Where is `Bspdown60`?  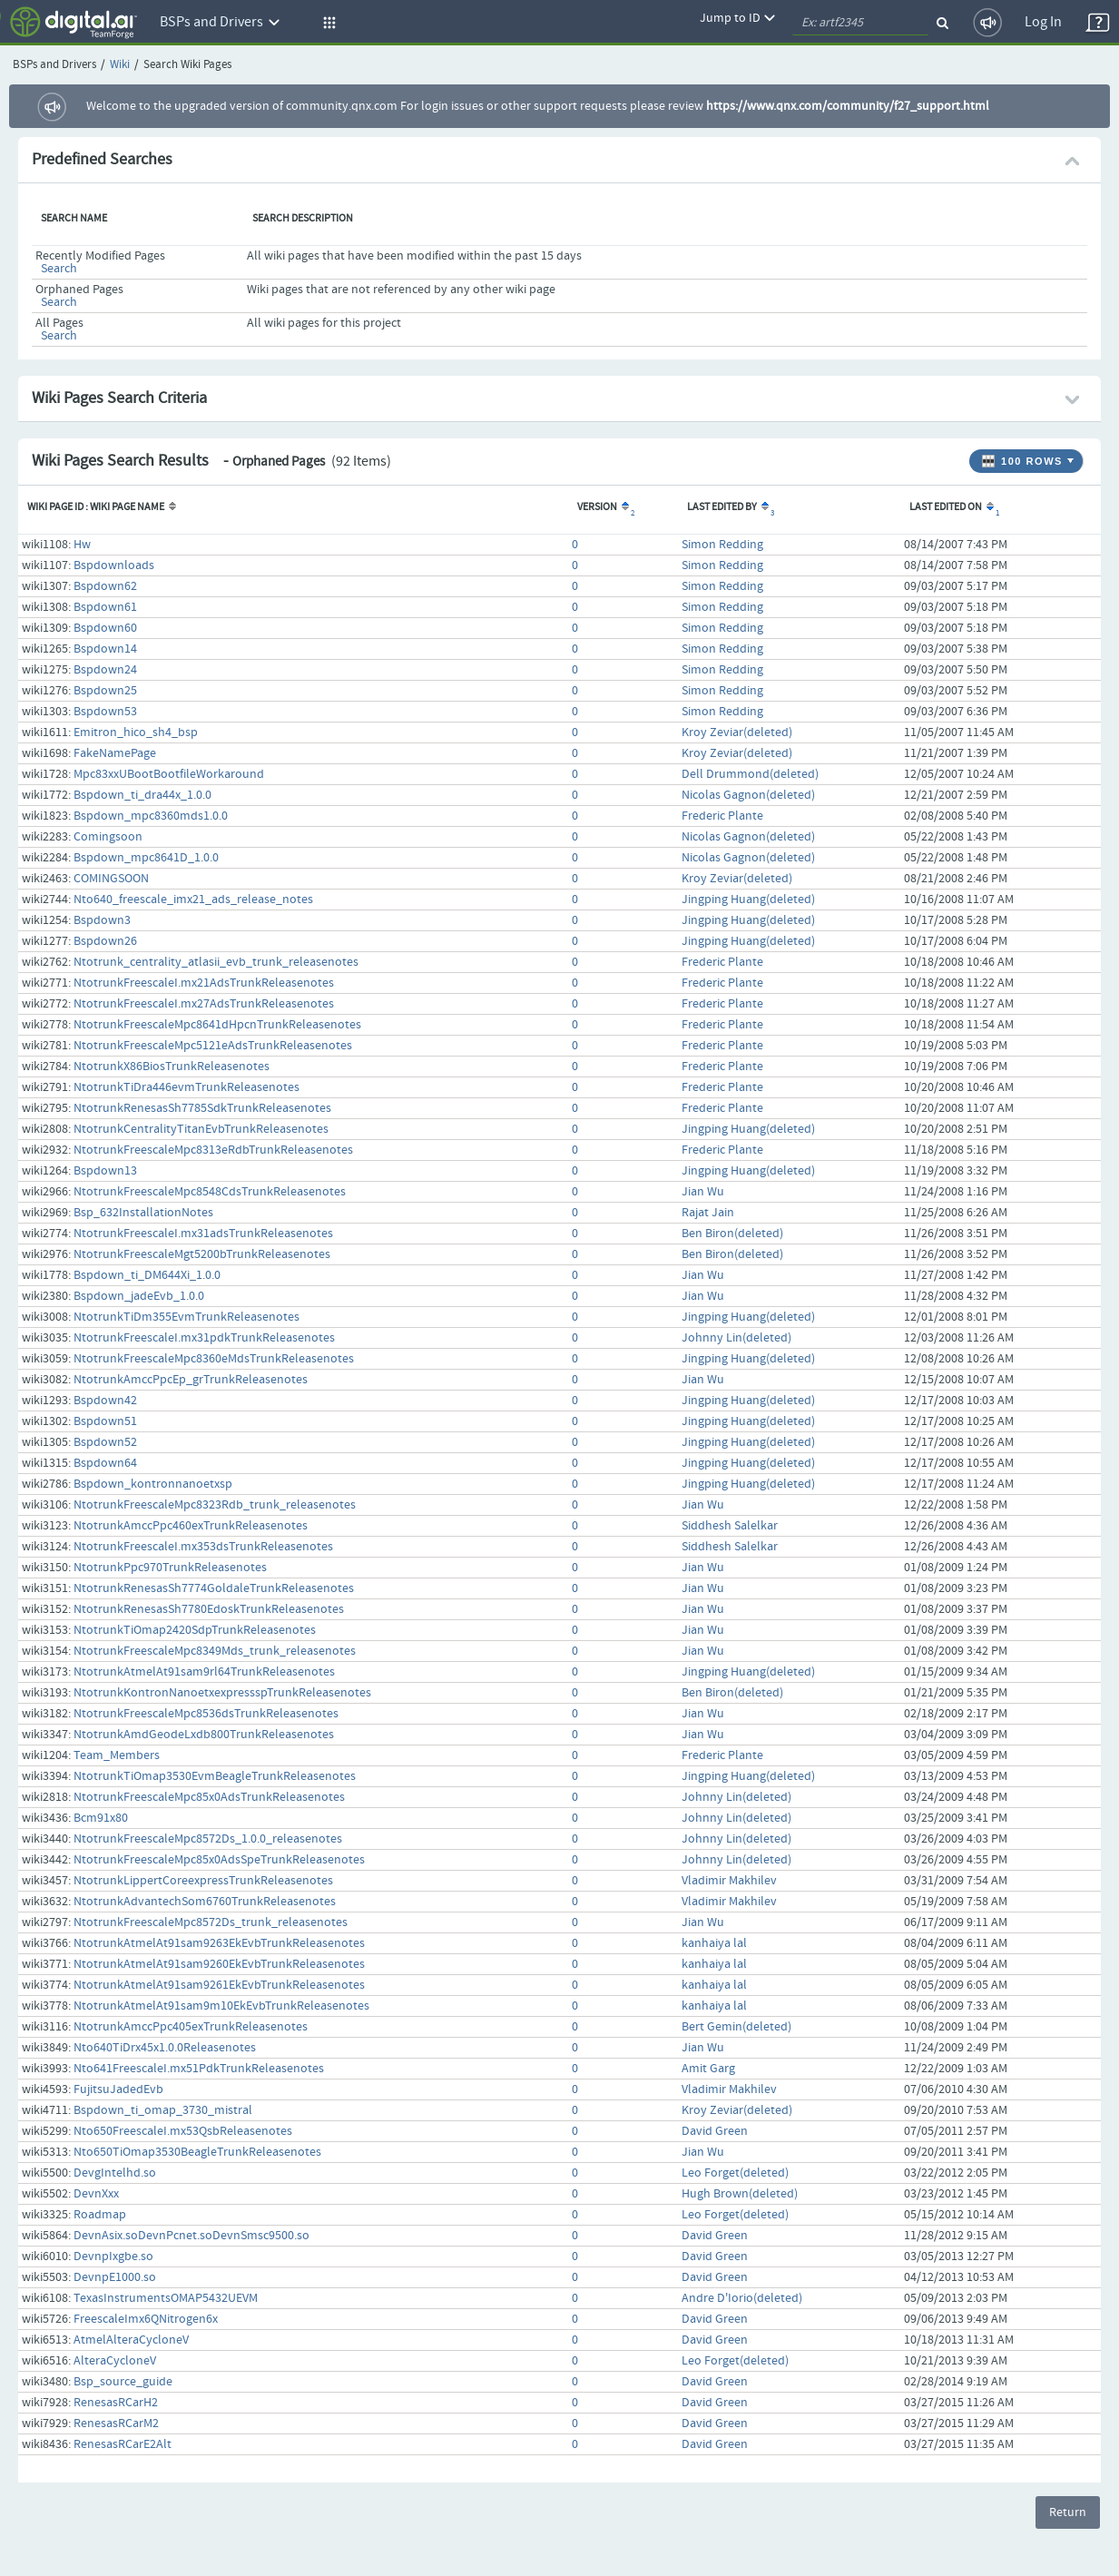 Bspdown60 is located at coordinates (105, 628).